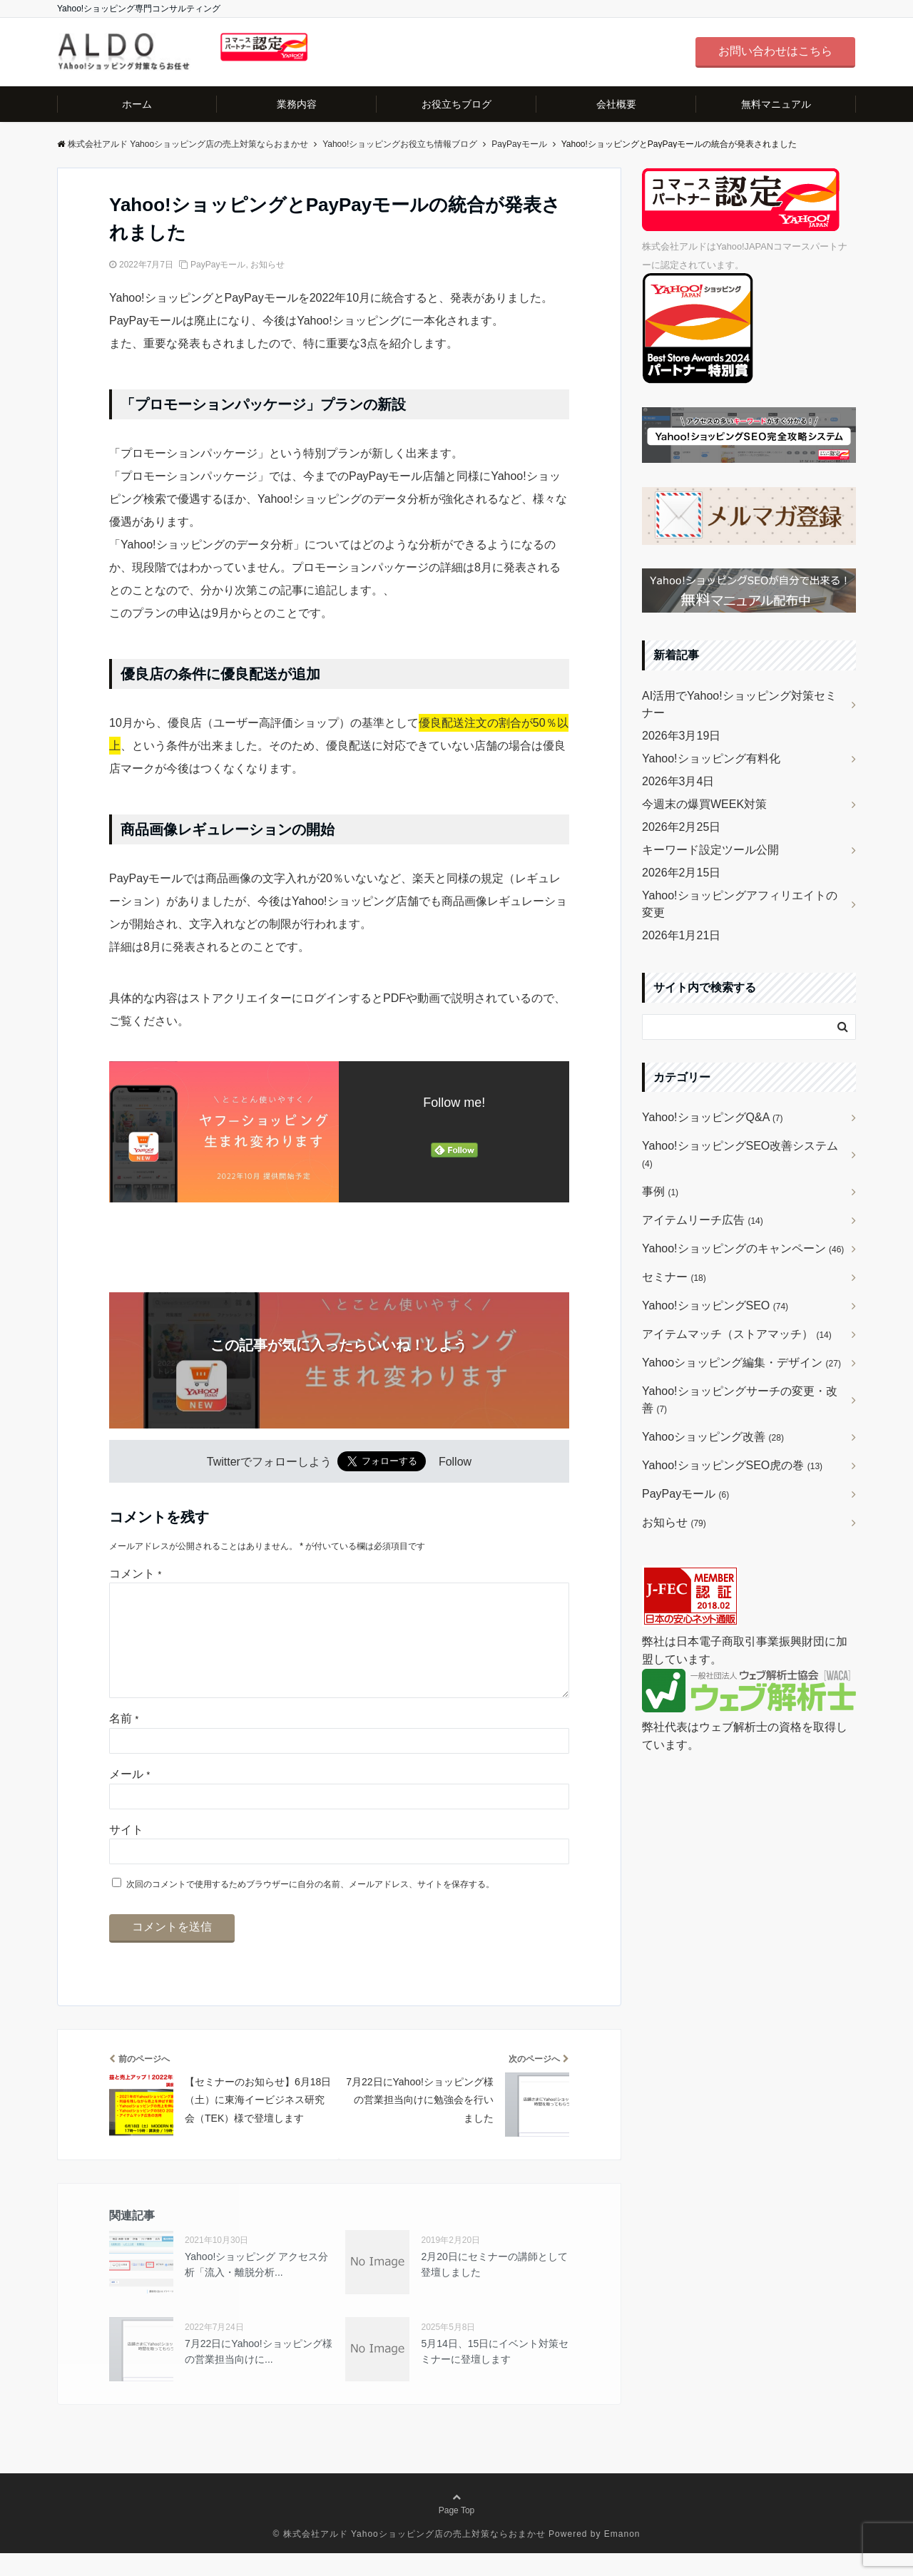 Image resolution: width=913 pixels, height=2576 pixels. Describe the element at coordinates (135, 1574) in the screenshot. I see `コメント` at that location.